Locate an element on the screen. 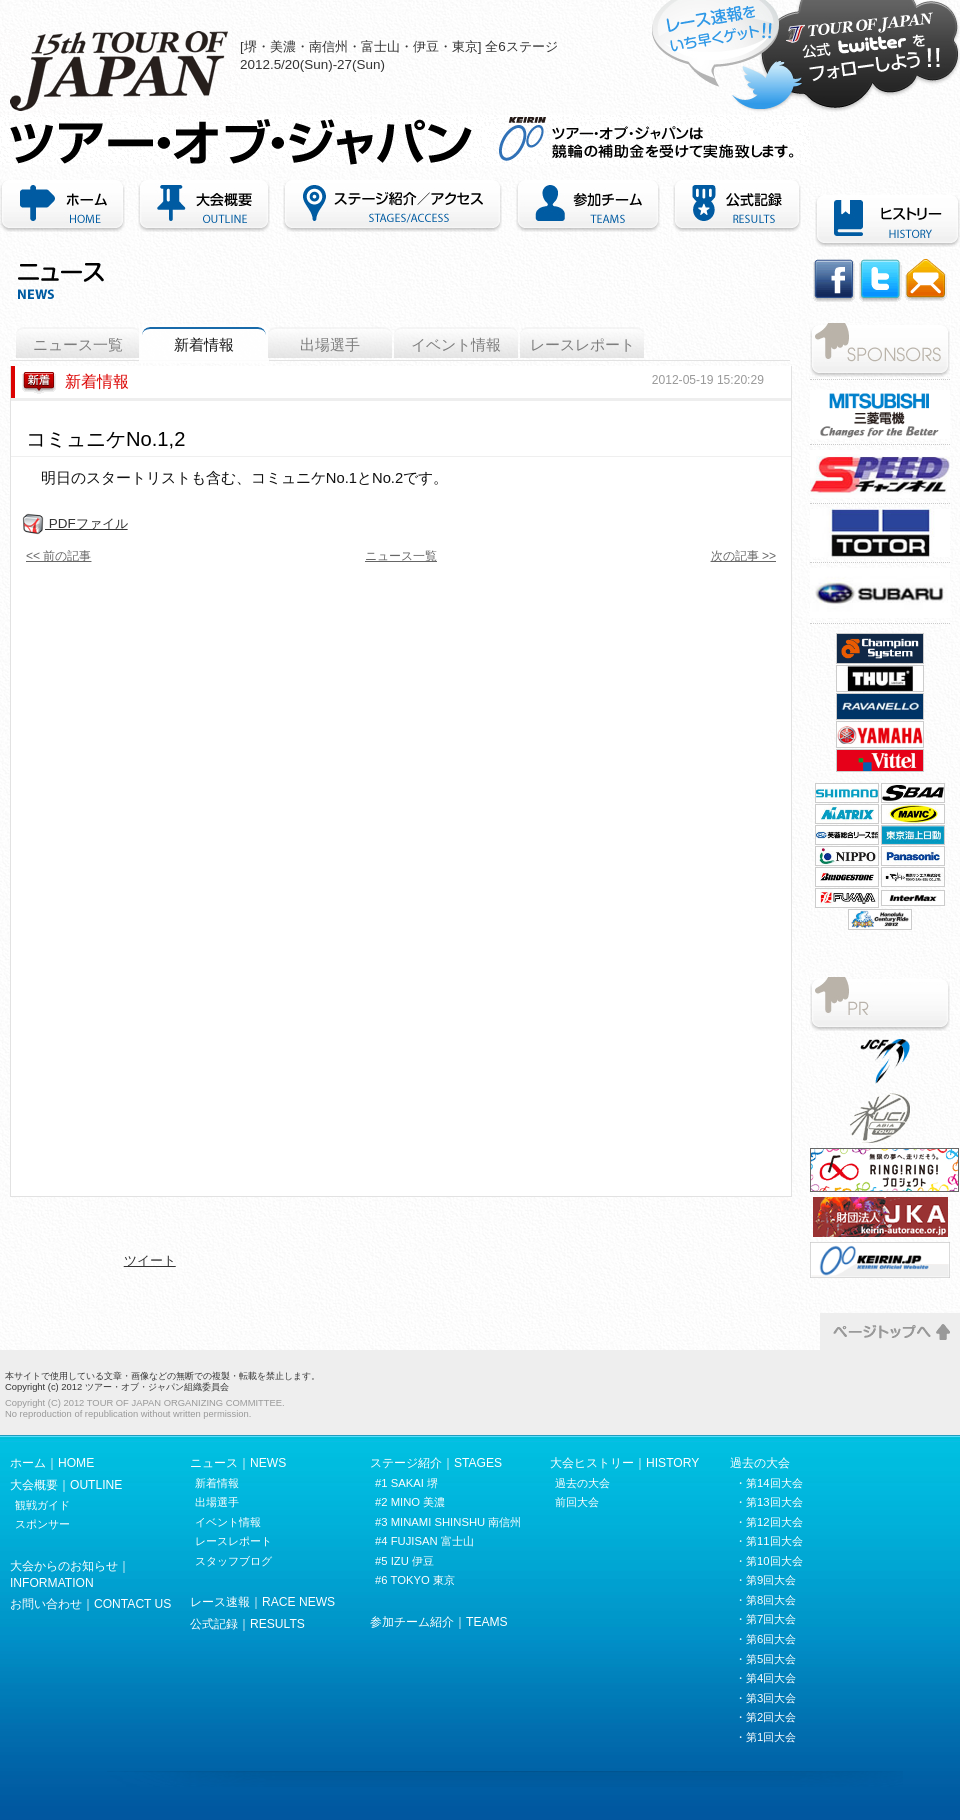 The image size is (960, 1820). レース速報｜RACE NEWS is located at coordinates (262, 1602).